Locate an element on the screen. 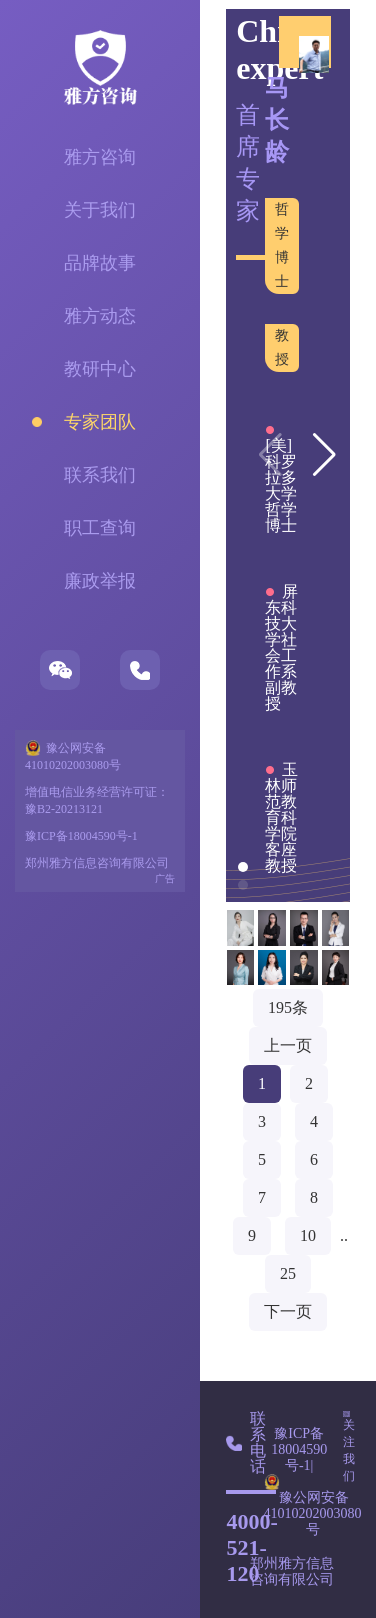 Image resolution: width=376 pixels, height=1618 pixels. 郑州雅方信息咨询有限公司 is located at coordinates (97, 863).